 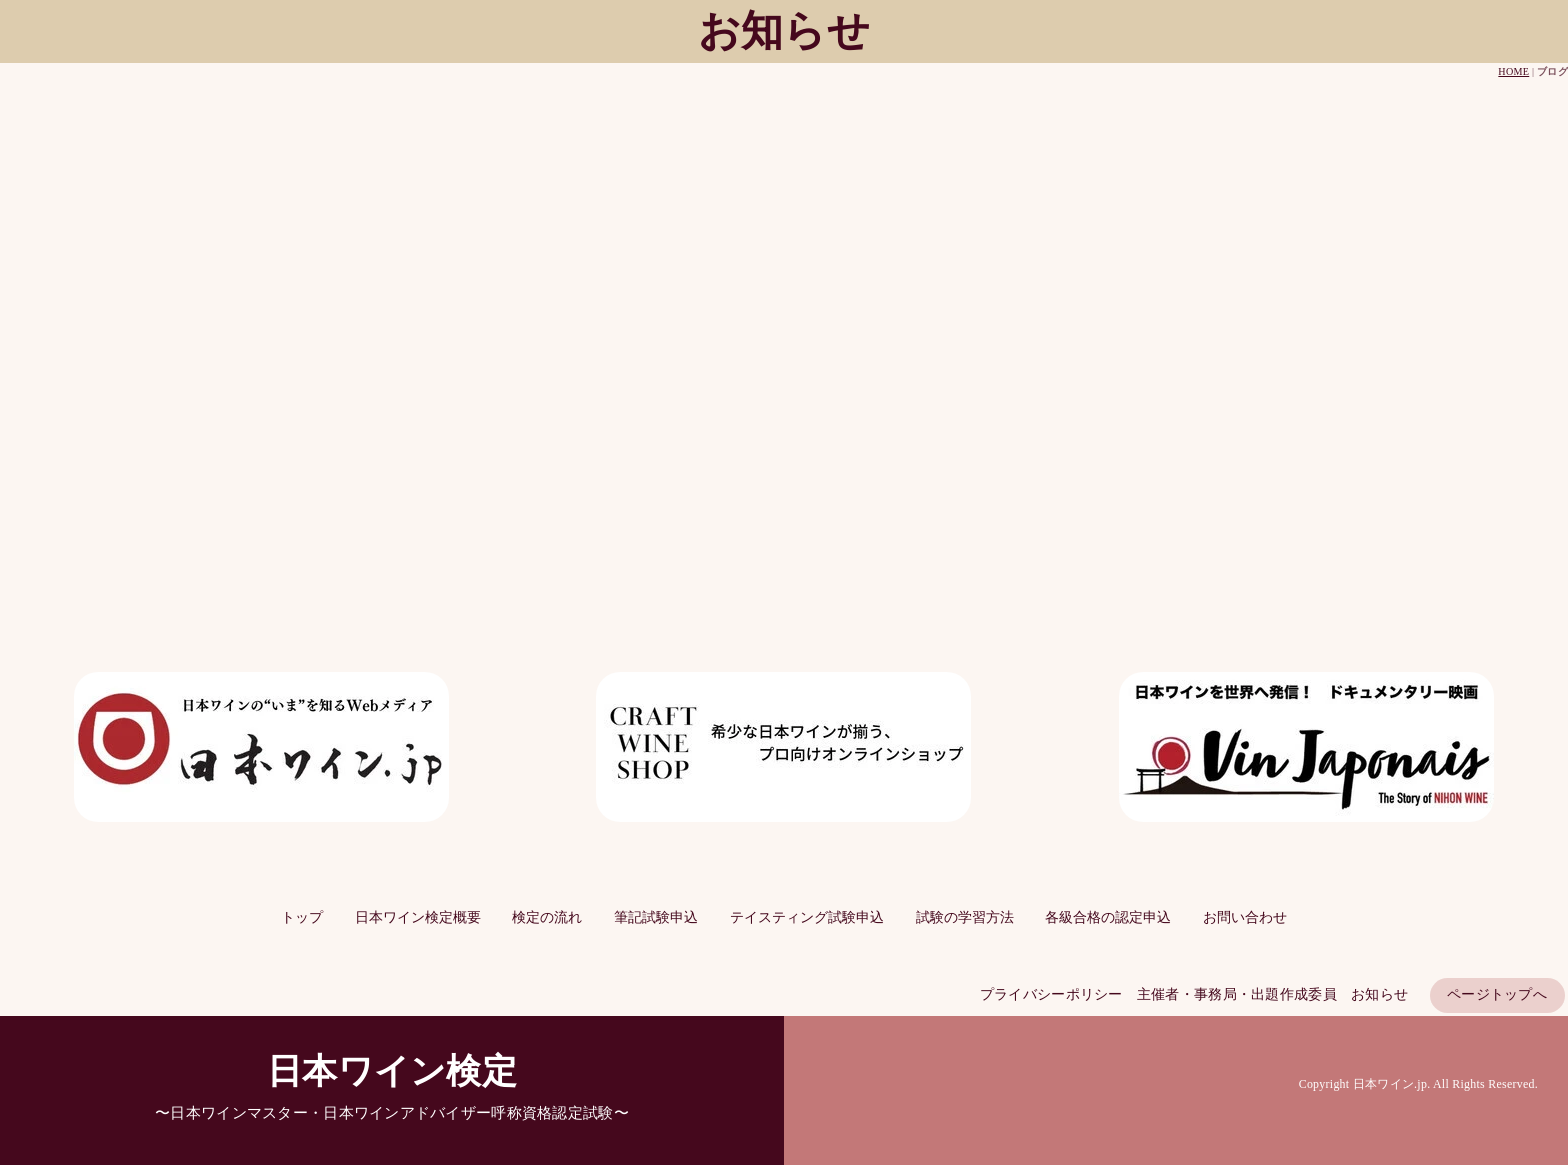 What do you see at coordinates (1108, 917) in the screenshot?
I see `各級合格の認定申込` at bounding box center [1108, 917].